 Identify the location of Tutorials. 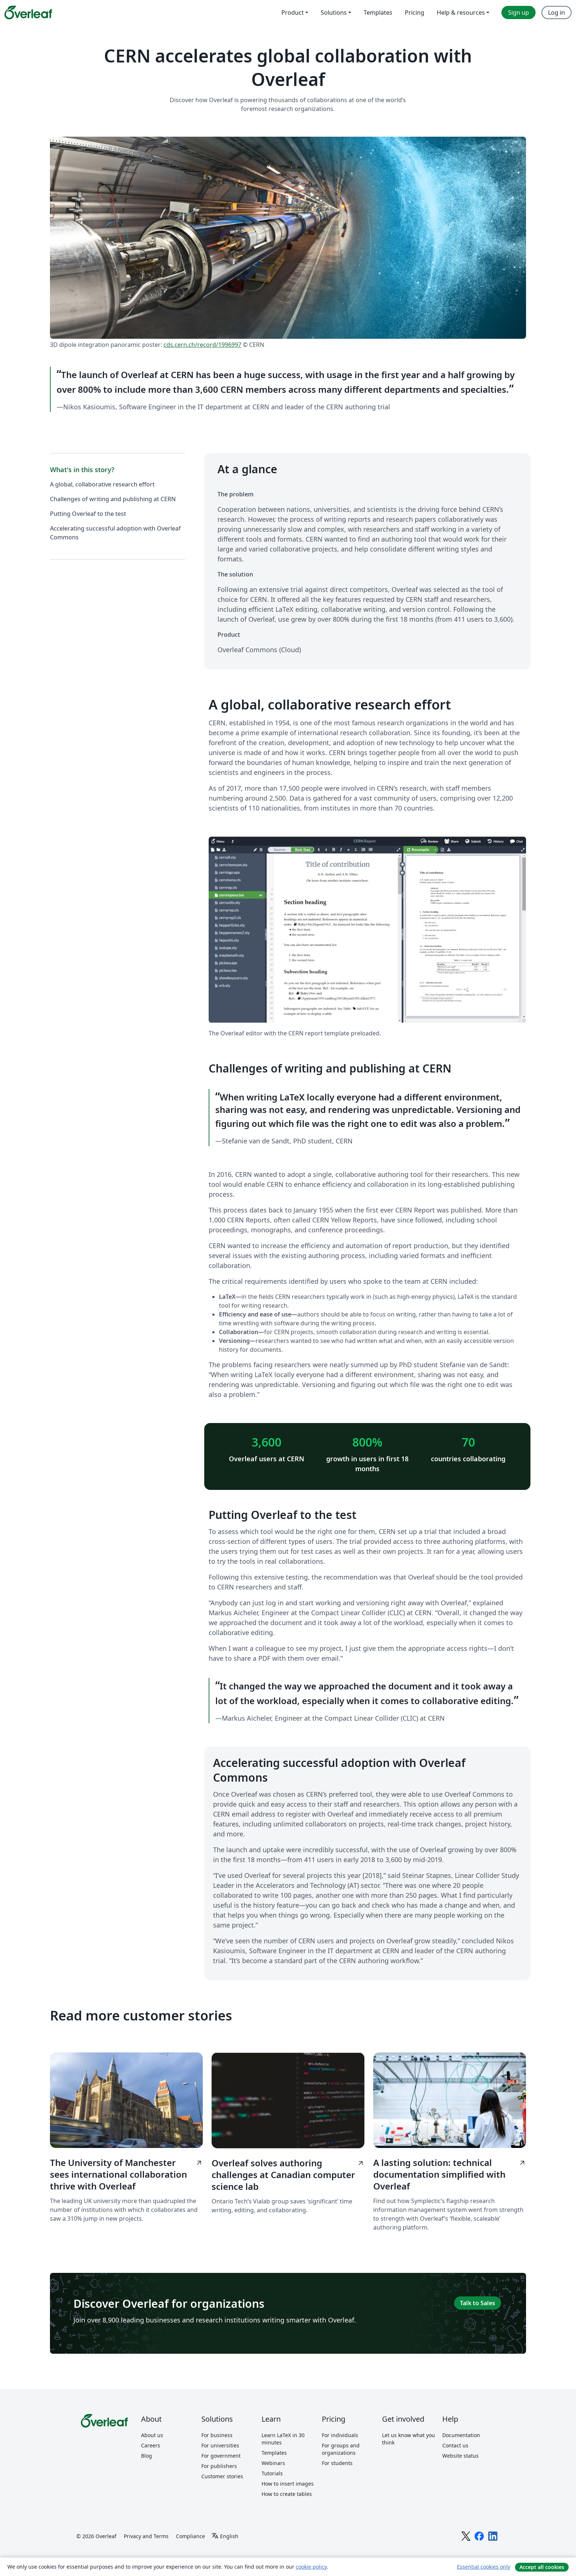
(272, 2473).